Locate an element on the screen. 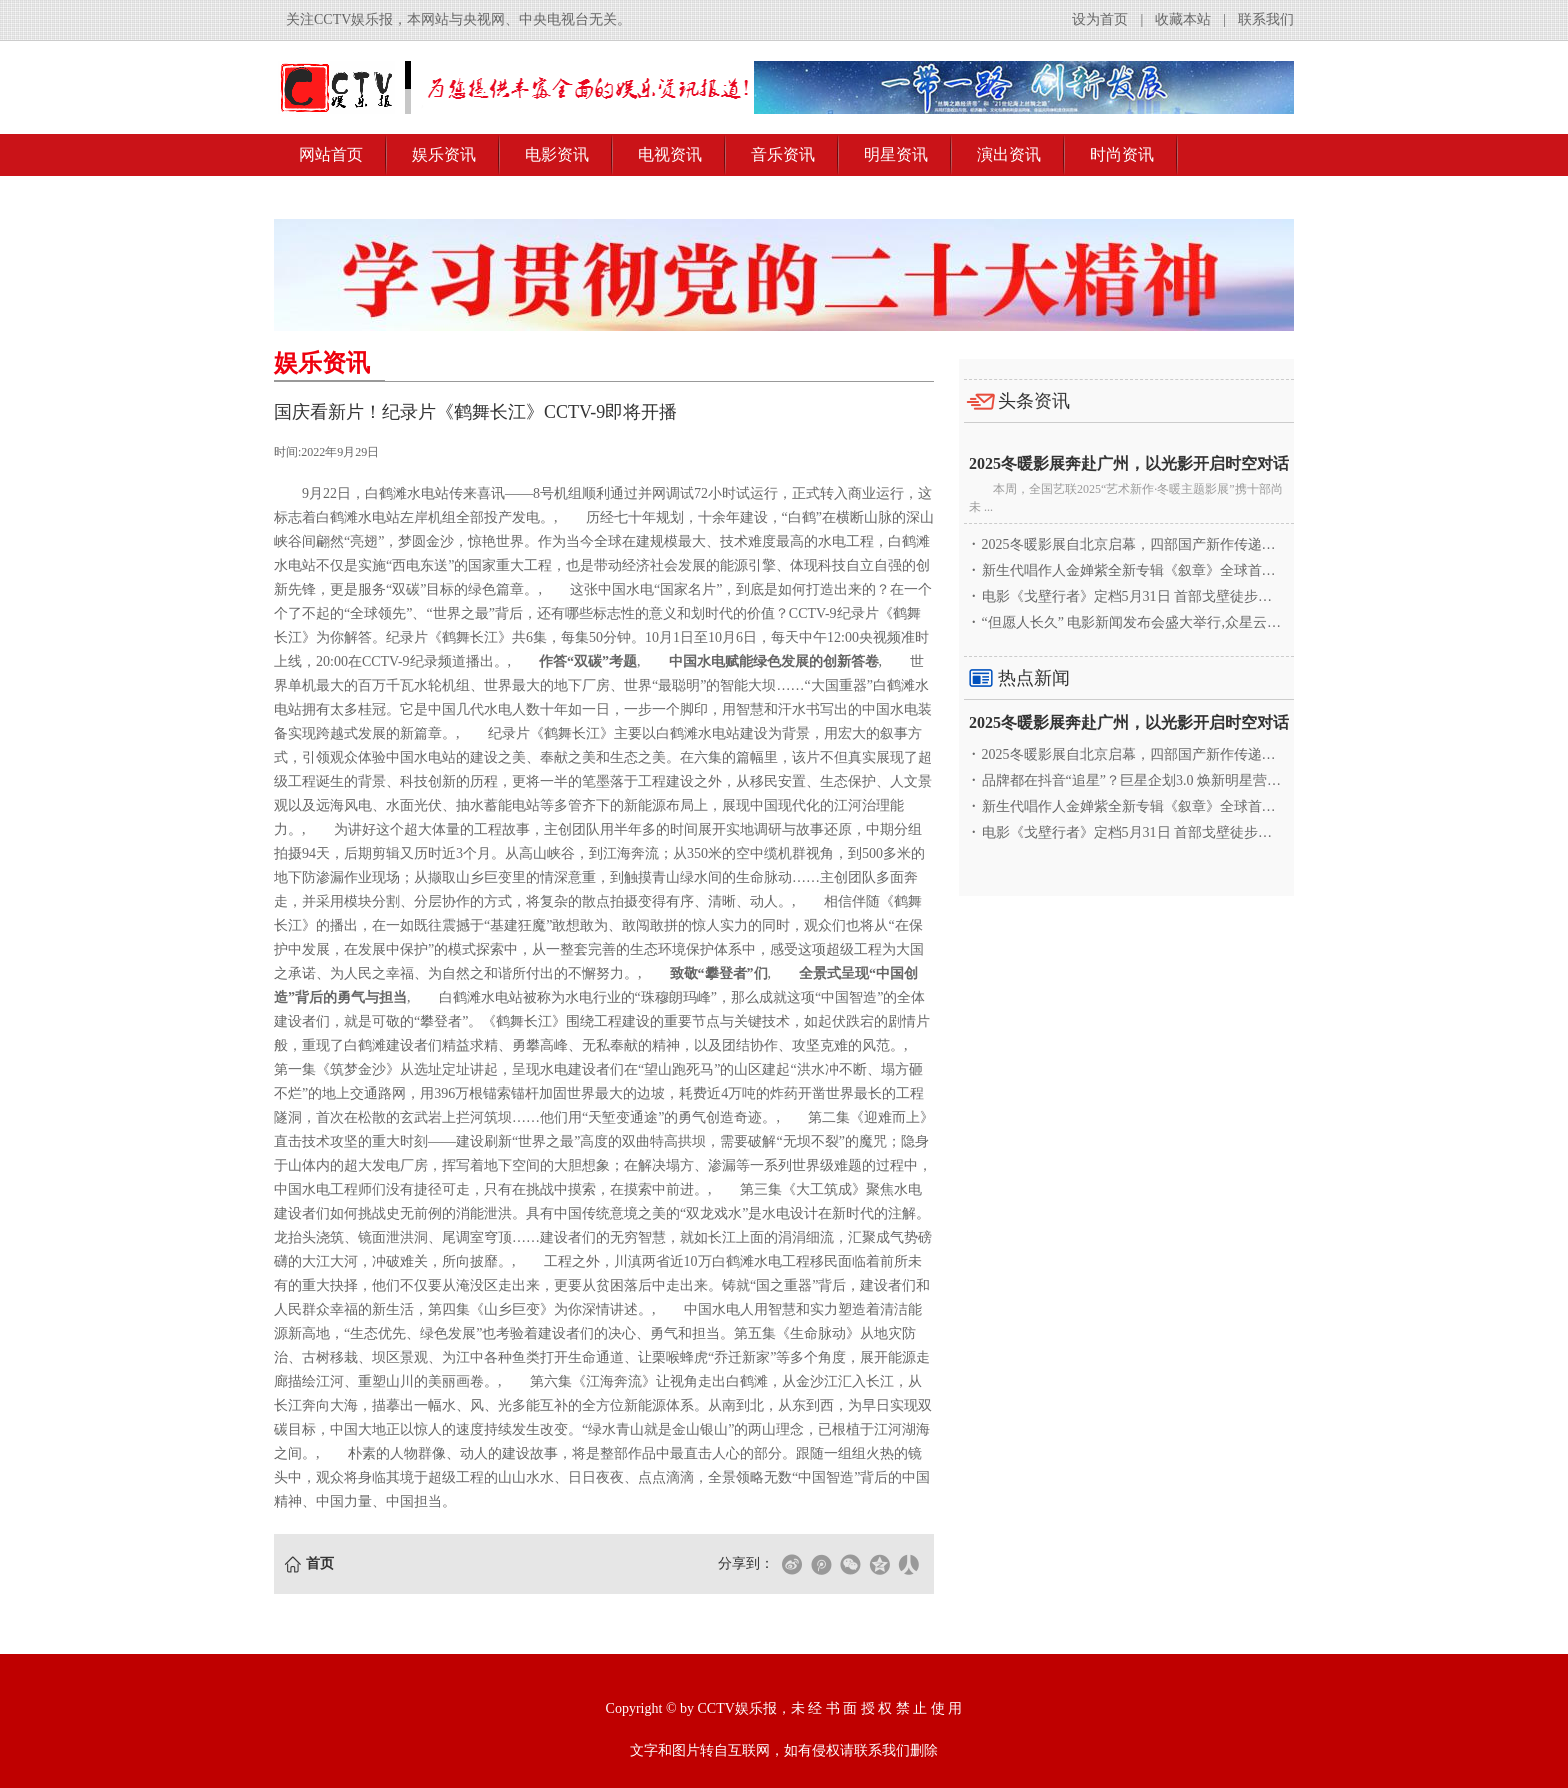 This screenshot has height=1788, width=1568. 首页 is located at coordinates (320, 1563).